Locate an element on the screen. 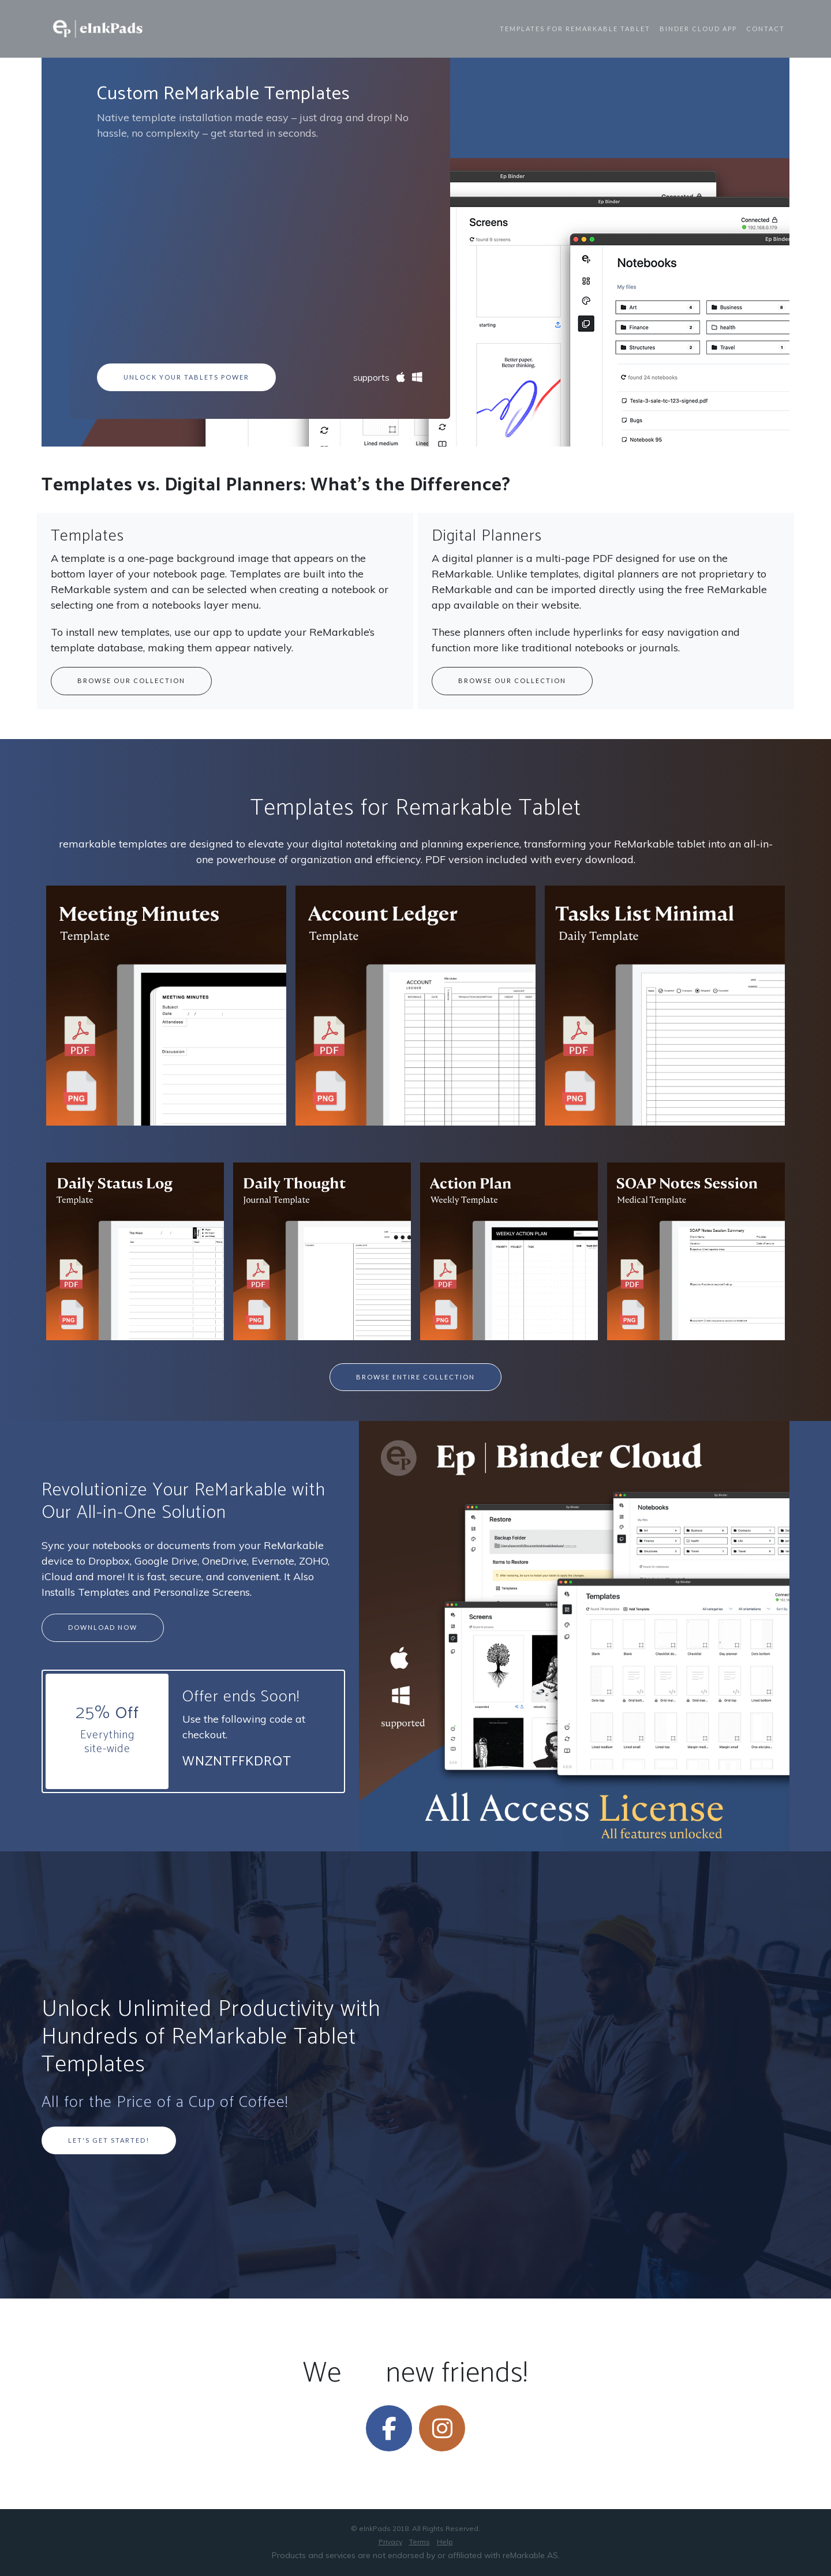  Help is located at coordinates (445, 2541).